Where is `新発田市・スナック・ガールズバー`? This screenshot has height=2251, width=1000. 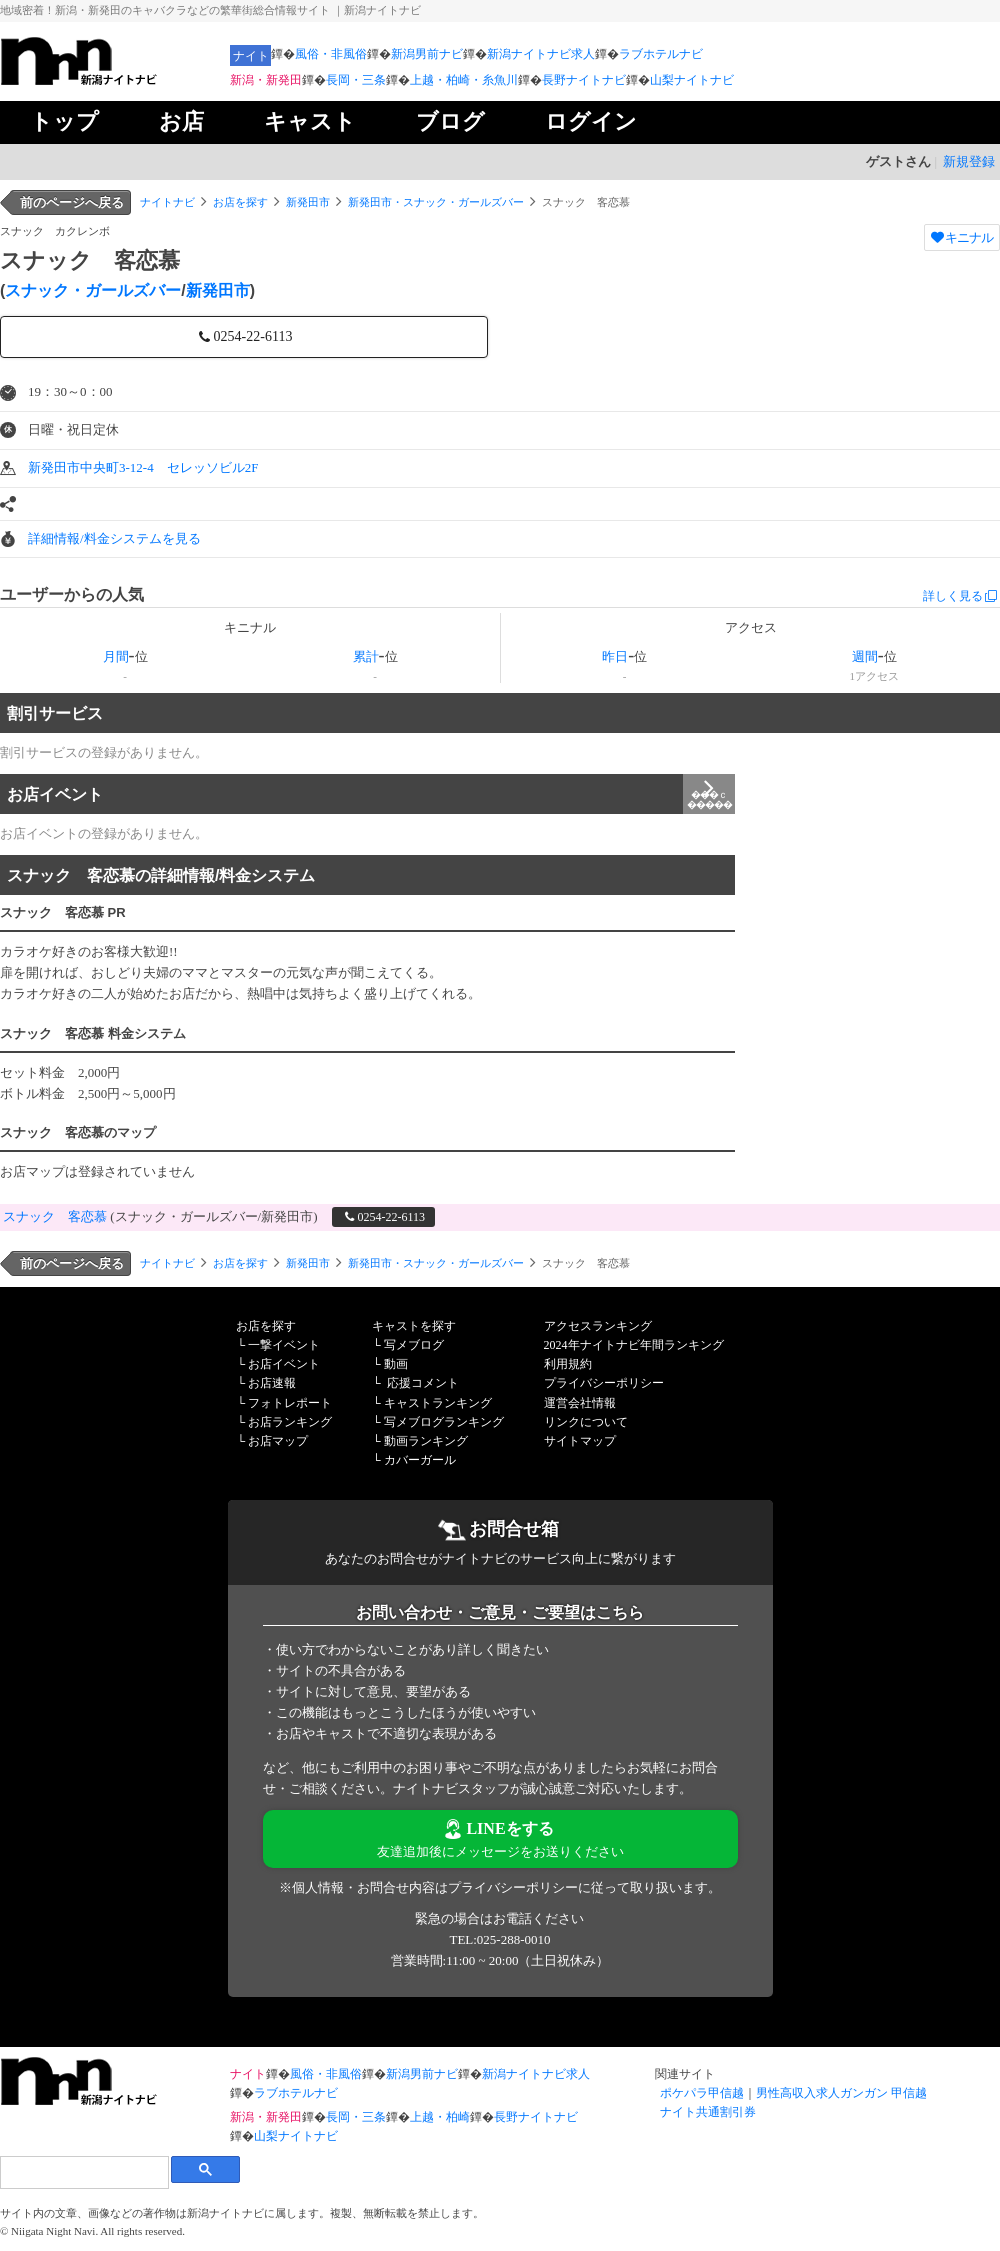 新発田市・スナック・ガールズバー is located at coordinates (436, 202).